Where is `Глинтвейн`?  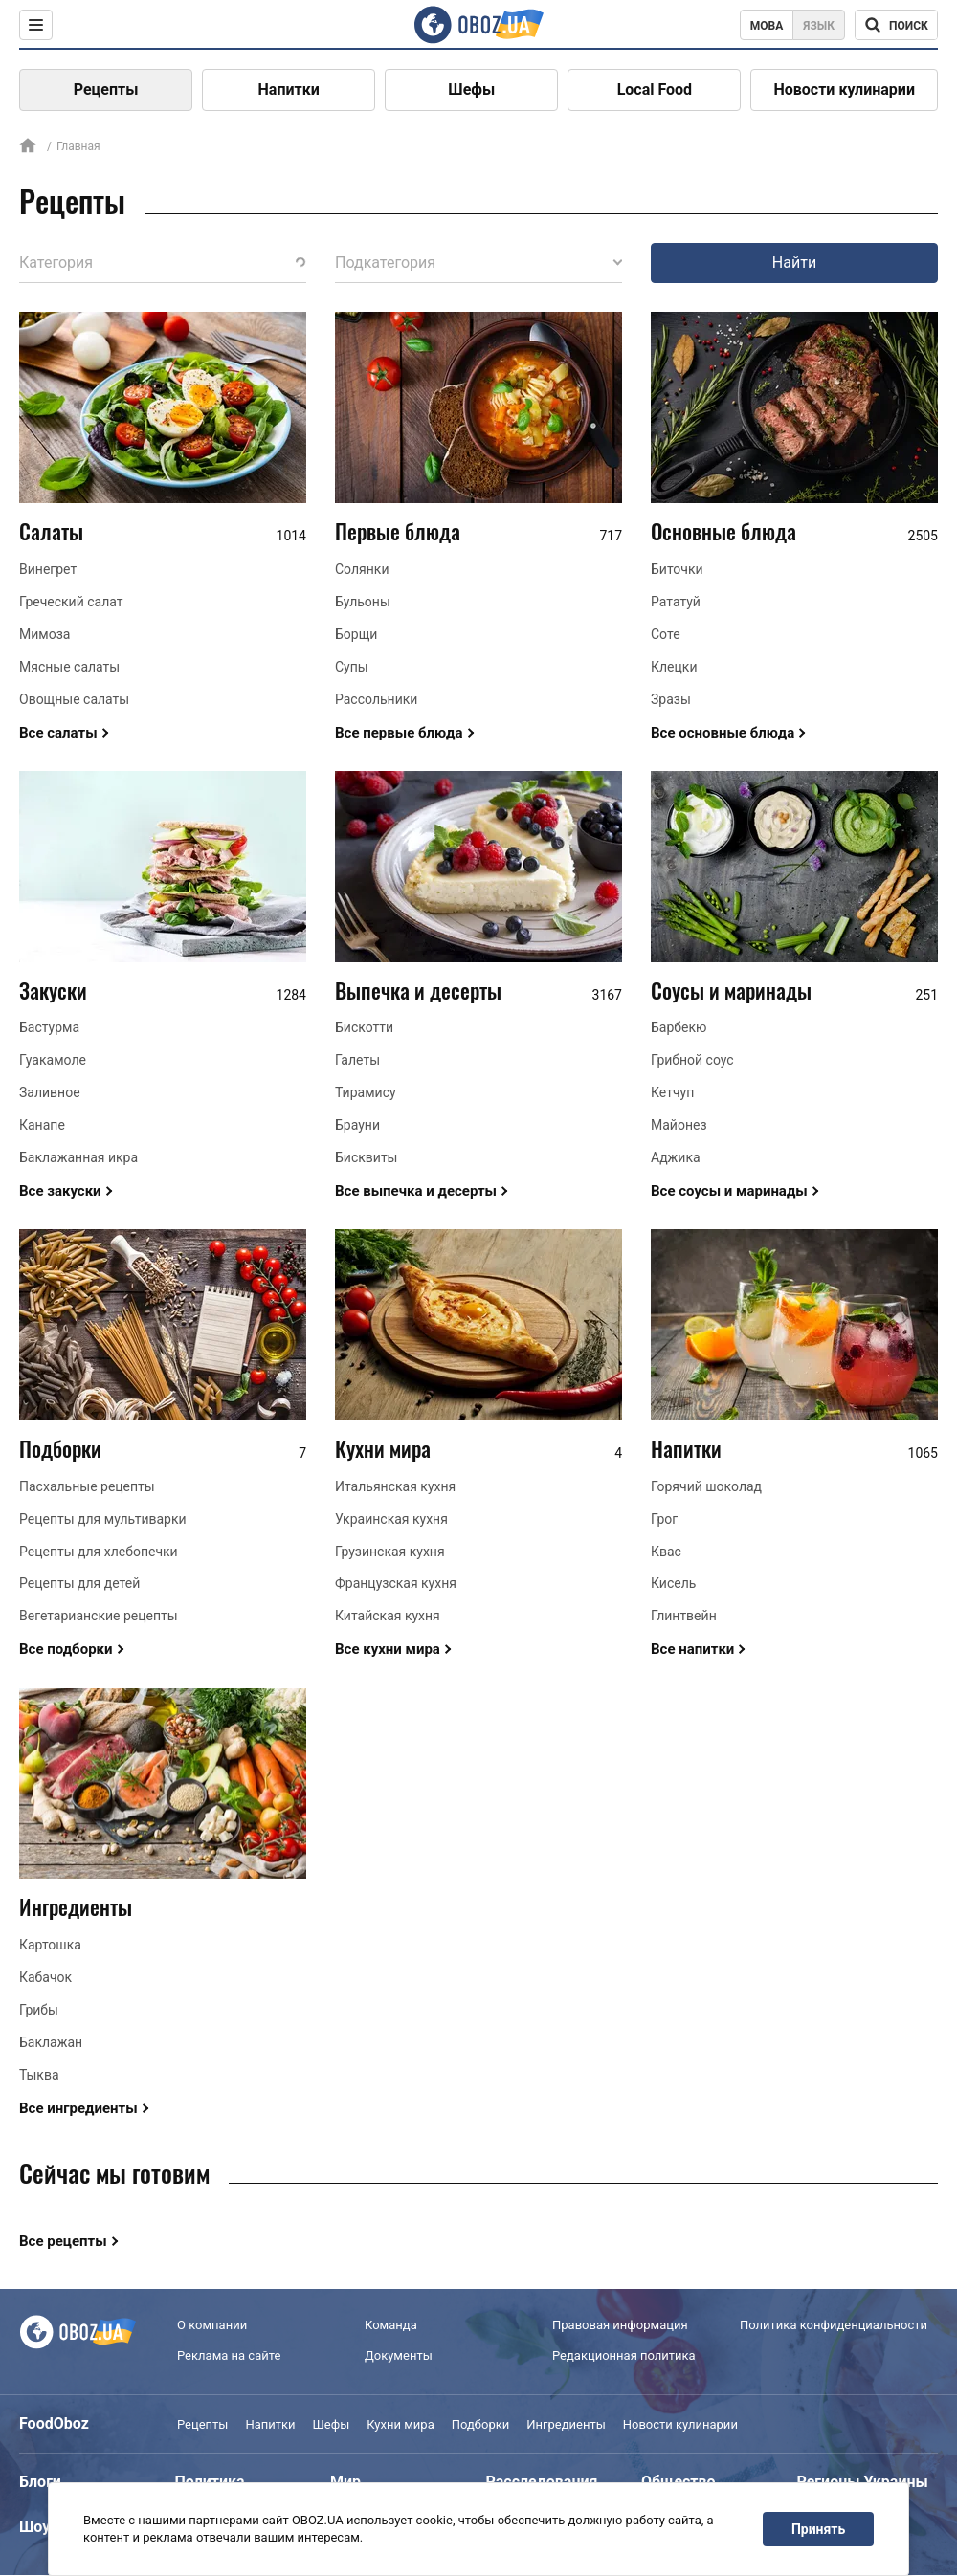
Глинтвейн is located at coordinates (684, 1615).